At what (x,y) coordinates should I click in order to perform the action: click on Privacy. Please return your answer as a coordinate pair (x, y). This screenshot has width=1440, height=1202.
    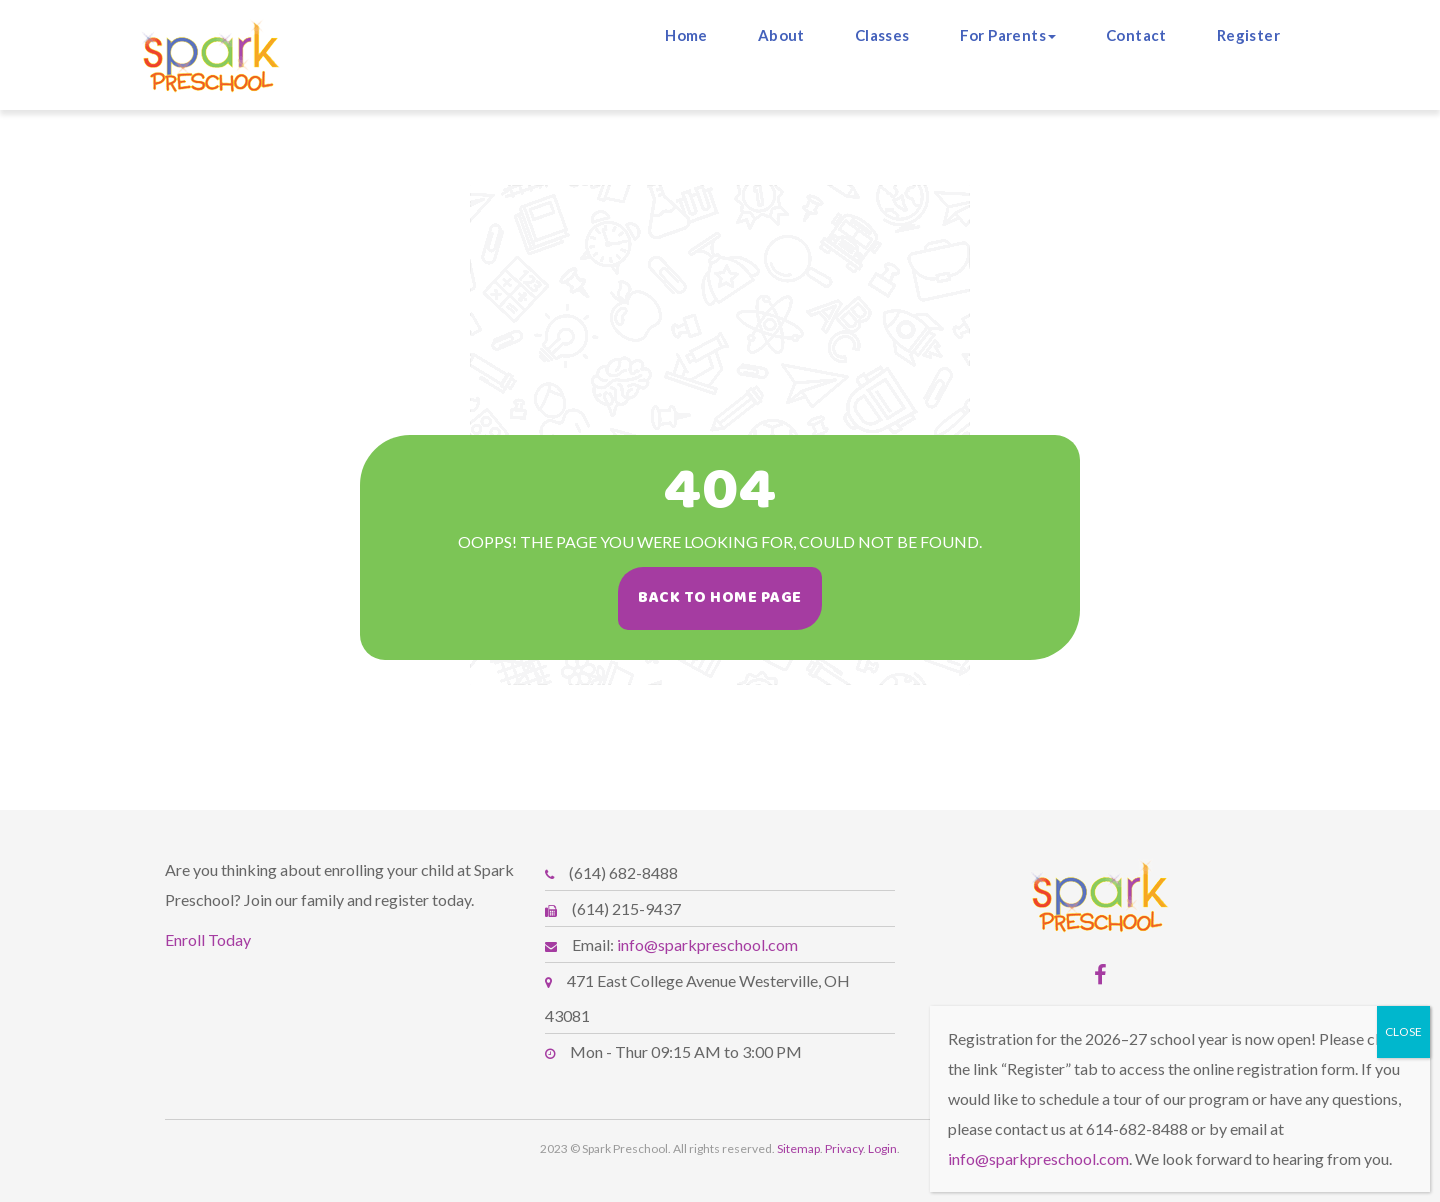
    Looking at the image, I should click on (844, 1148).